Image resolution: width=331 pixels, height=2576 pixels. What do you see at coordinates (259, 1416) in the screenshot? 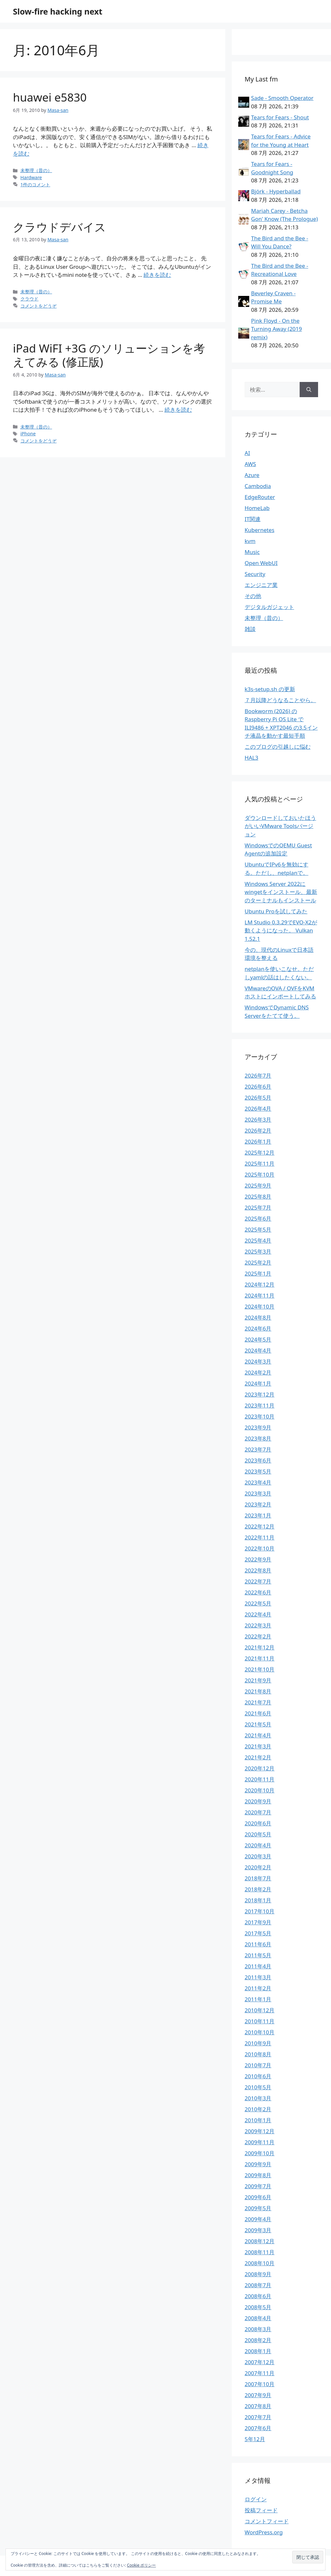
I see `2023年10月` at bounding box center [259, 1416].